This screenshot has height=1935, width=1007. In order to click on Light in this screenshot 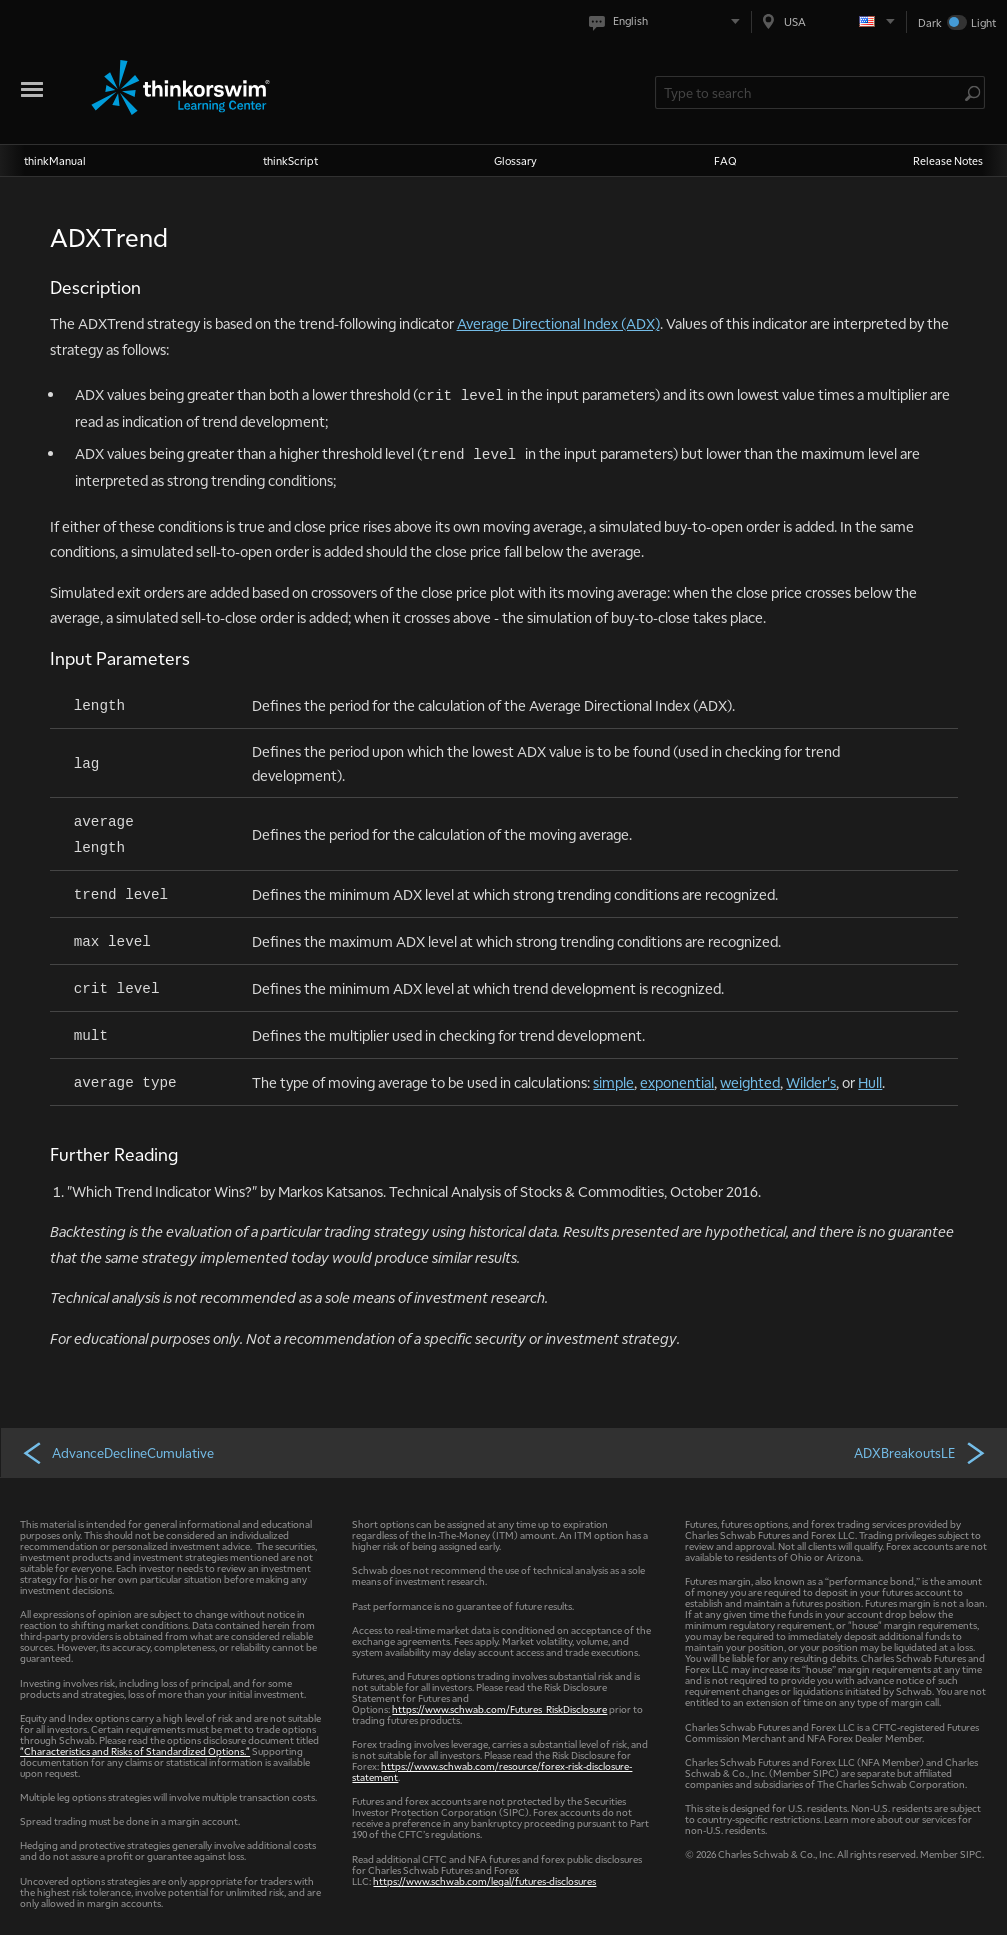, I will do `click(983, 22)`.